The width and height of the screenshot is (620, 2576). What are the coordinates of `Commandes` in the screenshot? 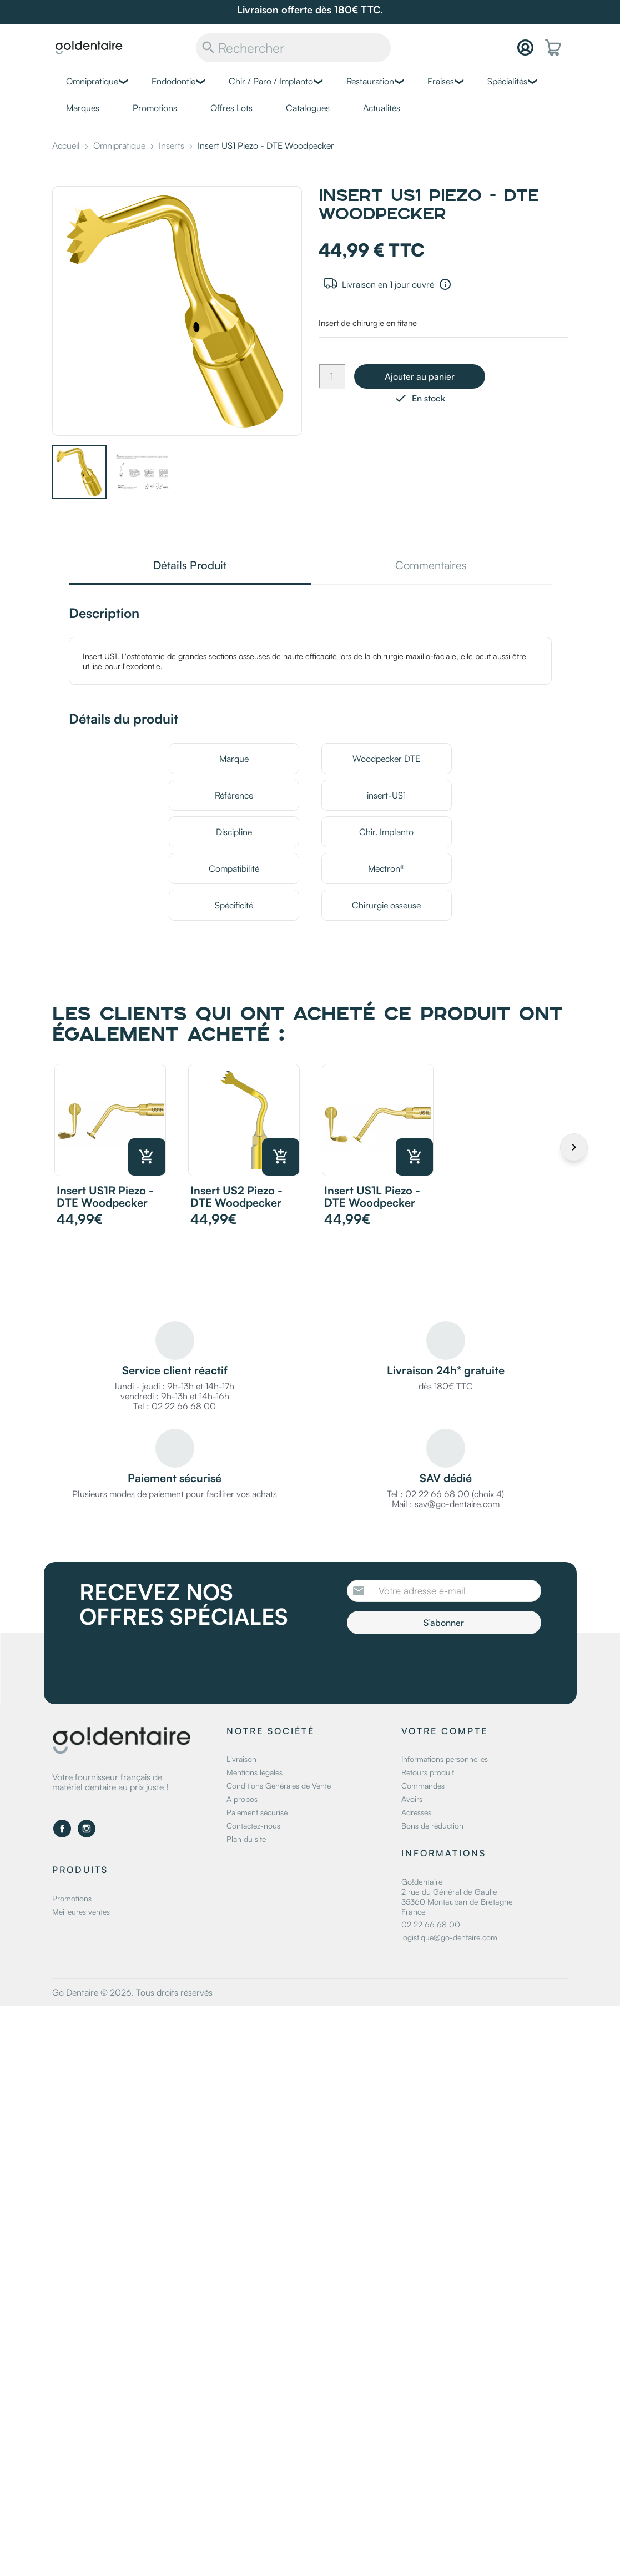 It's located at (423, 1785).